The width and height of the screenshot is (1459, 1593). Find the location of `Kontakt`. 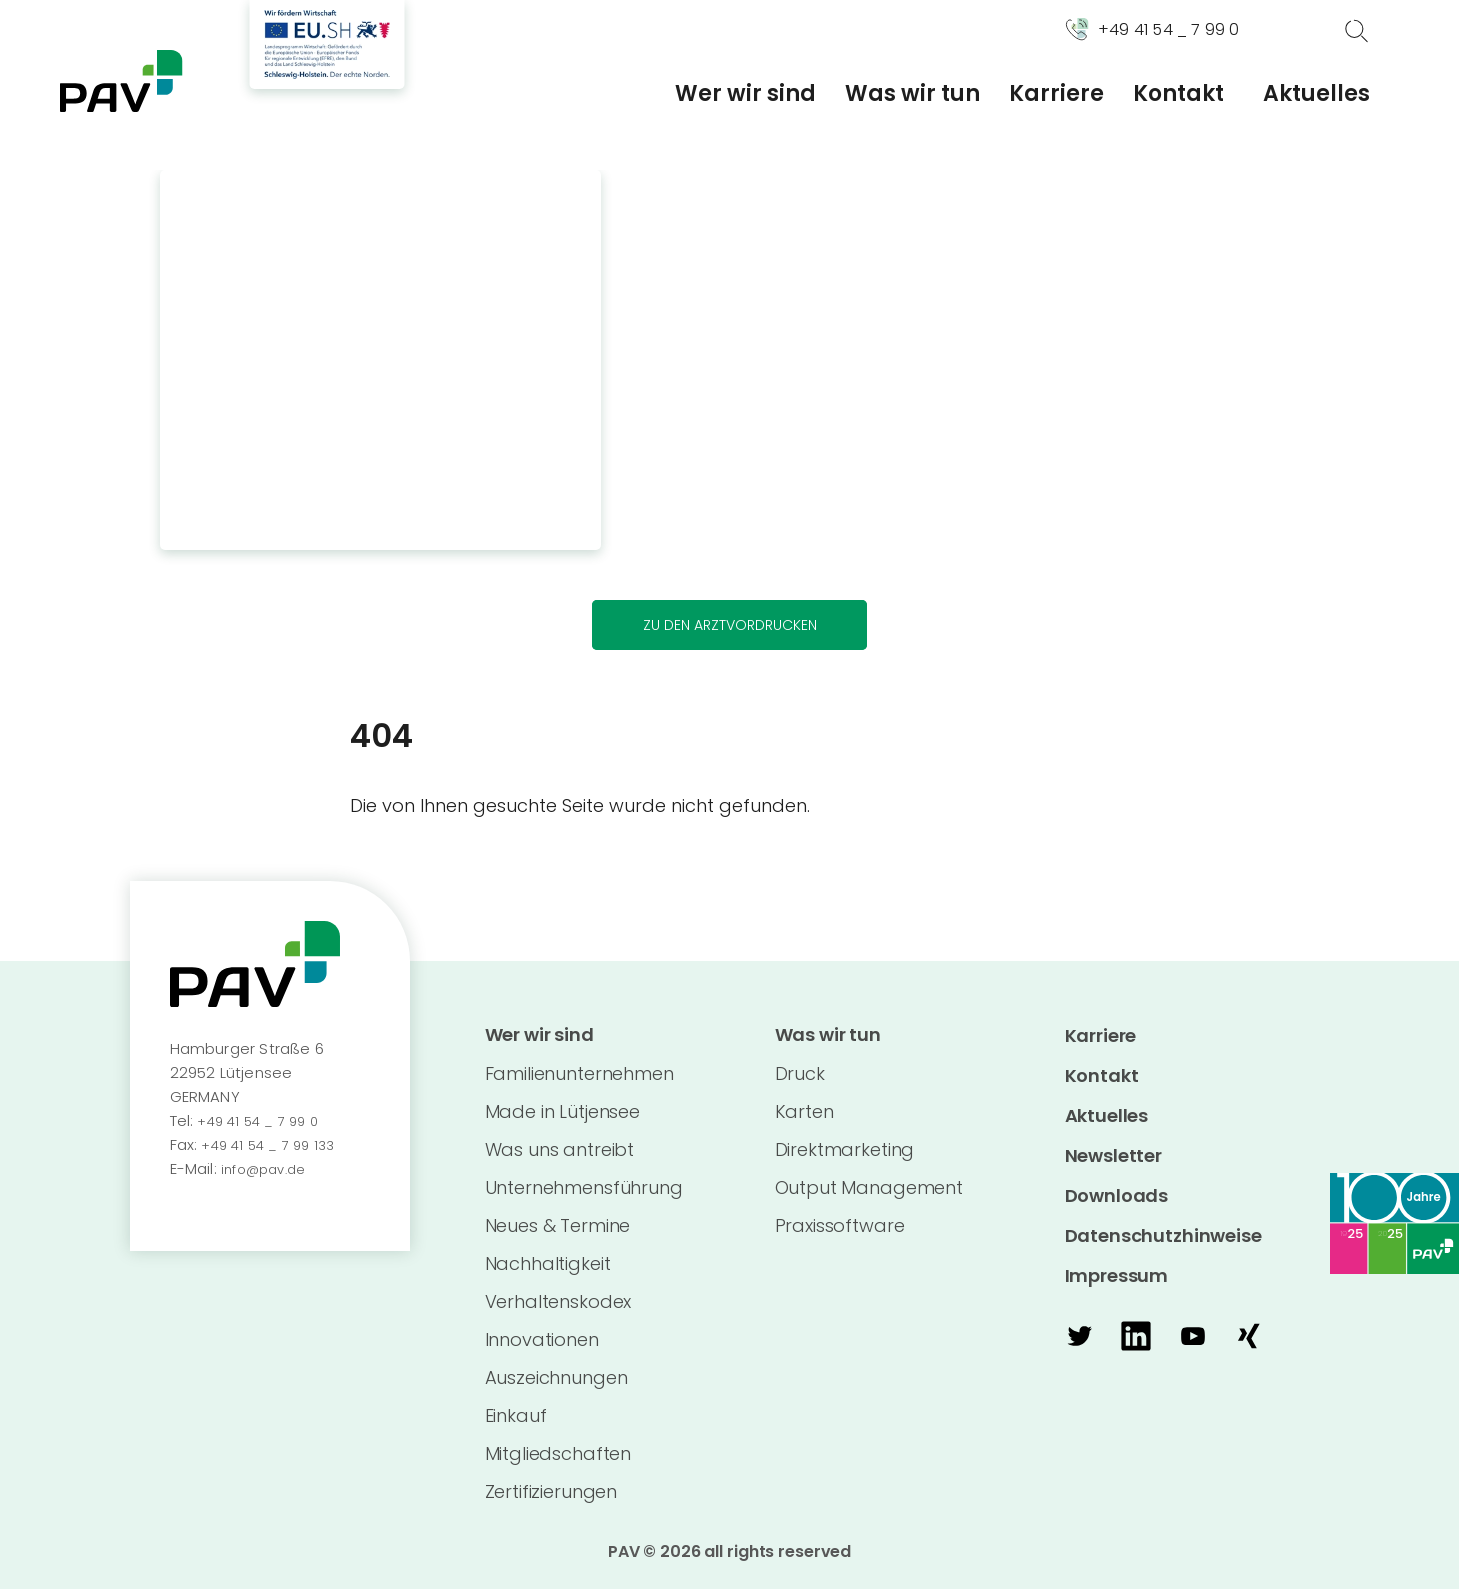

Kontakt is located at coordinates (1178, 94).